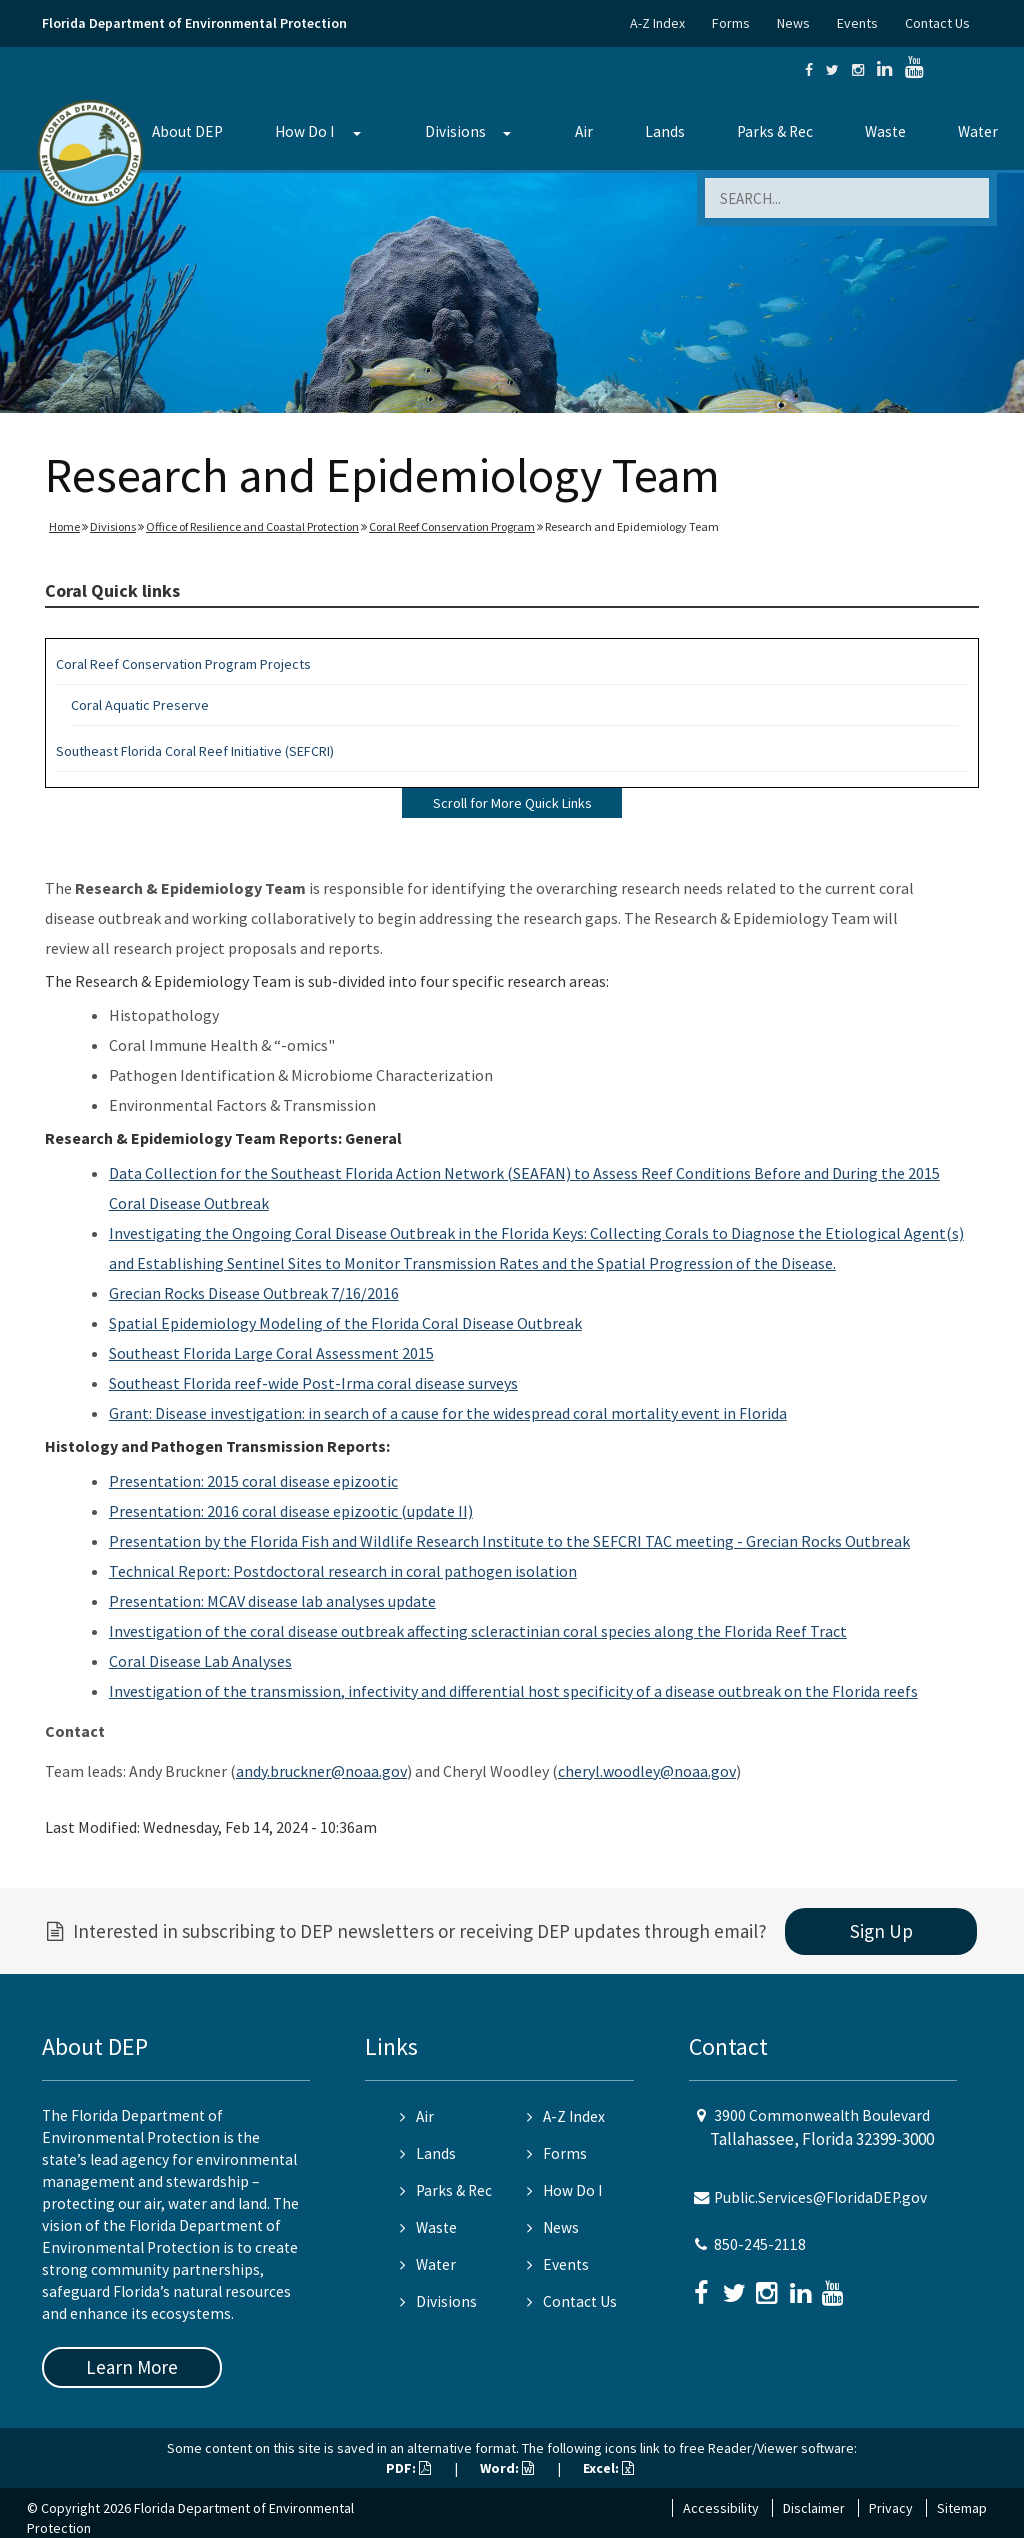 Image resolution: width=1024 pixels, height=2538 pixels. What do you see at coordinates (254, 1293) in the screenshot?
I see `Grecian Rocks Disease Outbreak 7/16/2016` at bounding box center [254, 1293].